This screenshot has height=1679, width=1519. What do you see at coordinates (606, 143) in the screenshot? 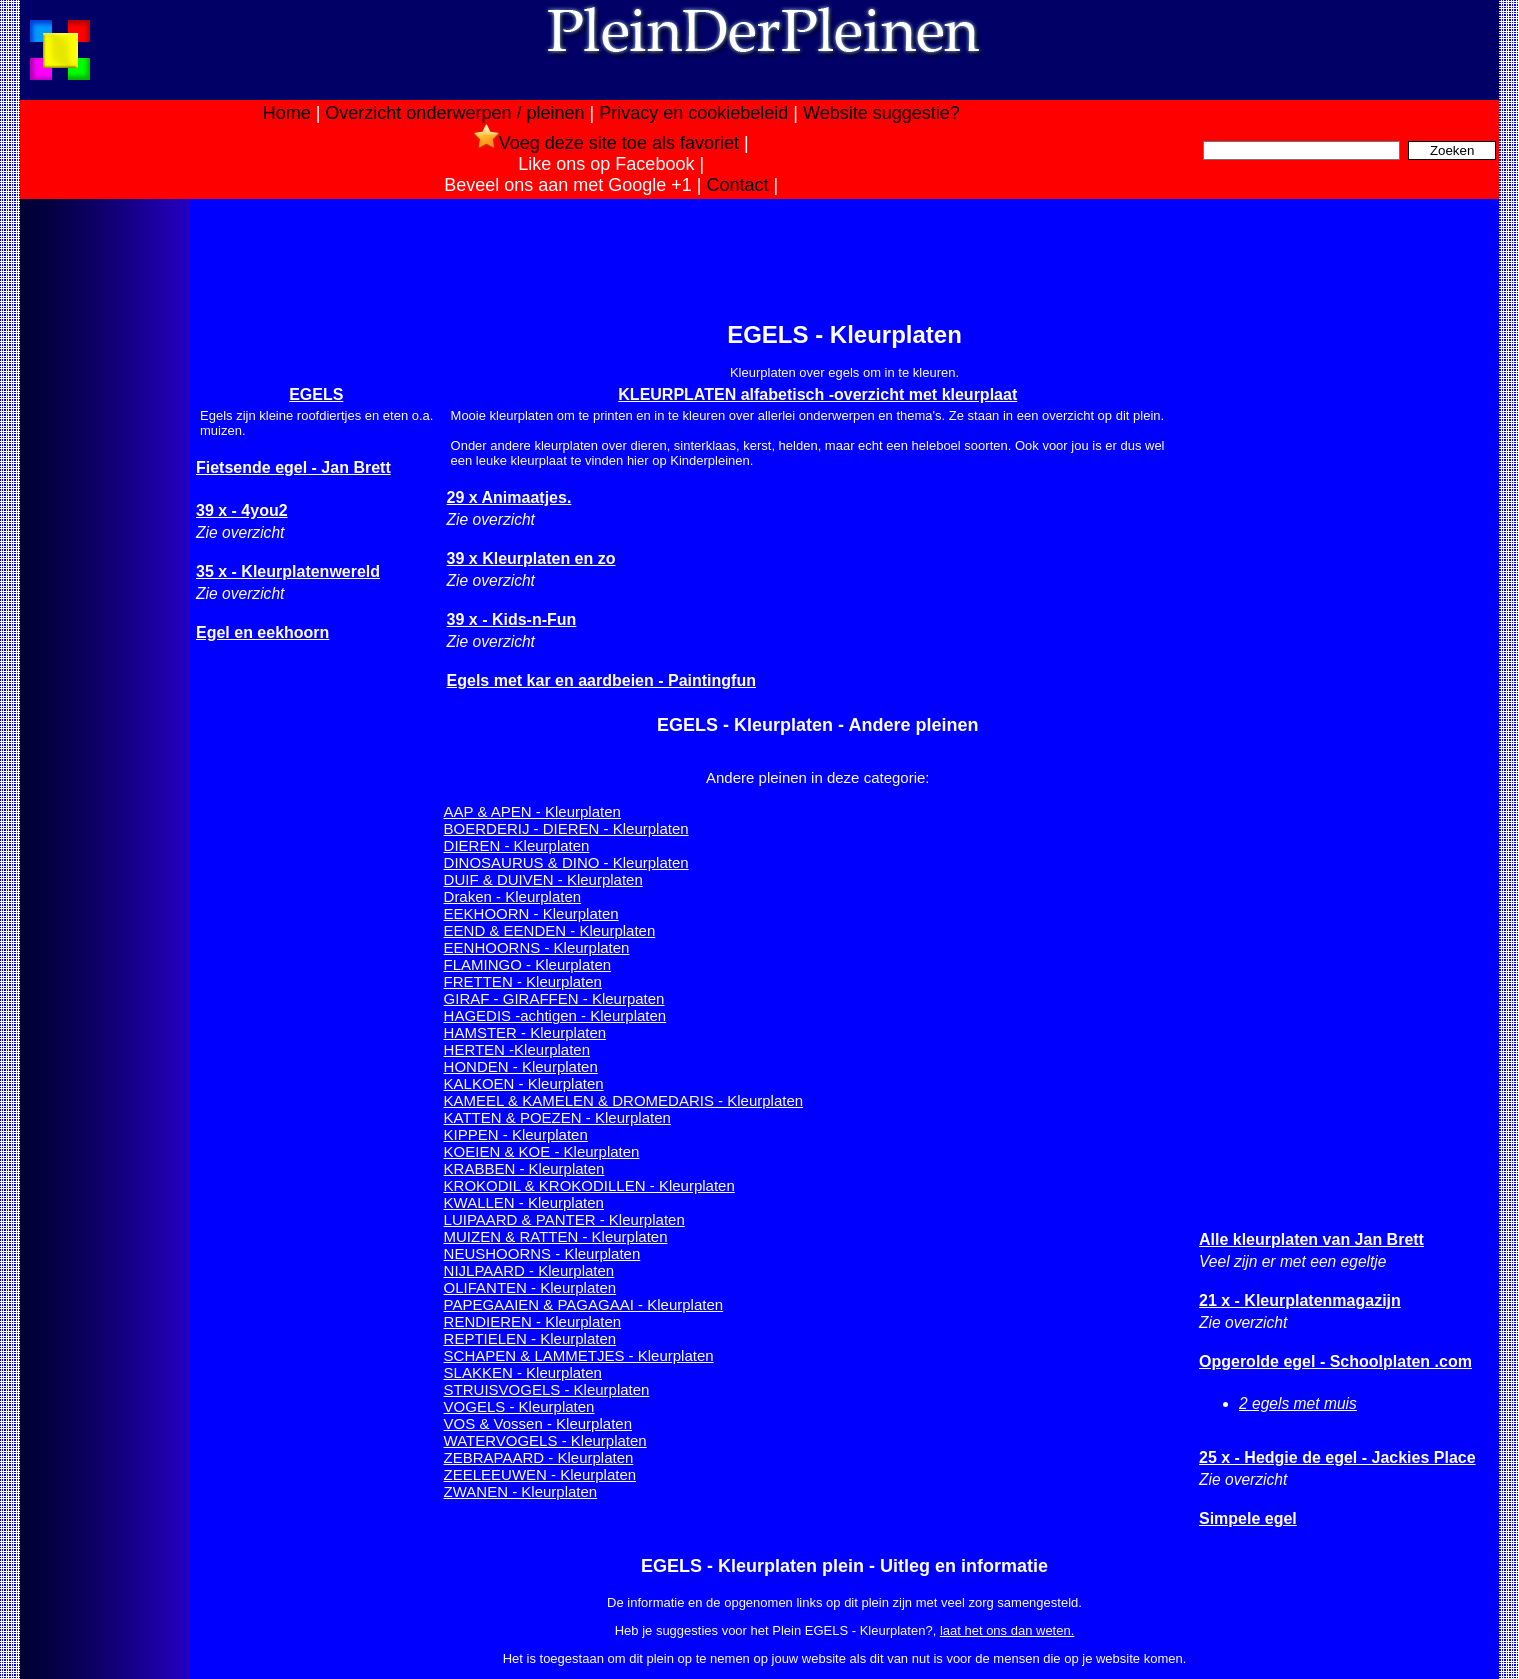
I see `Voeg deze site toe als favoriet` at bounding box center [606, 143].